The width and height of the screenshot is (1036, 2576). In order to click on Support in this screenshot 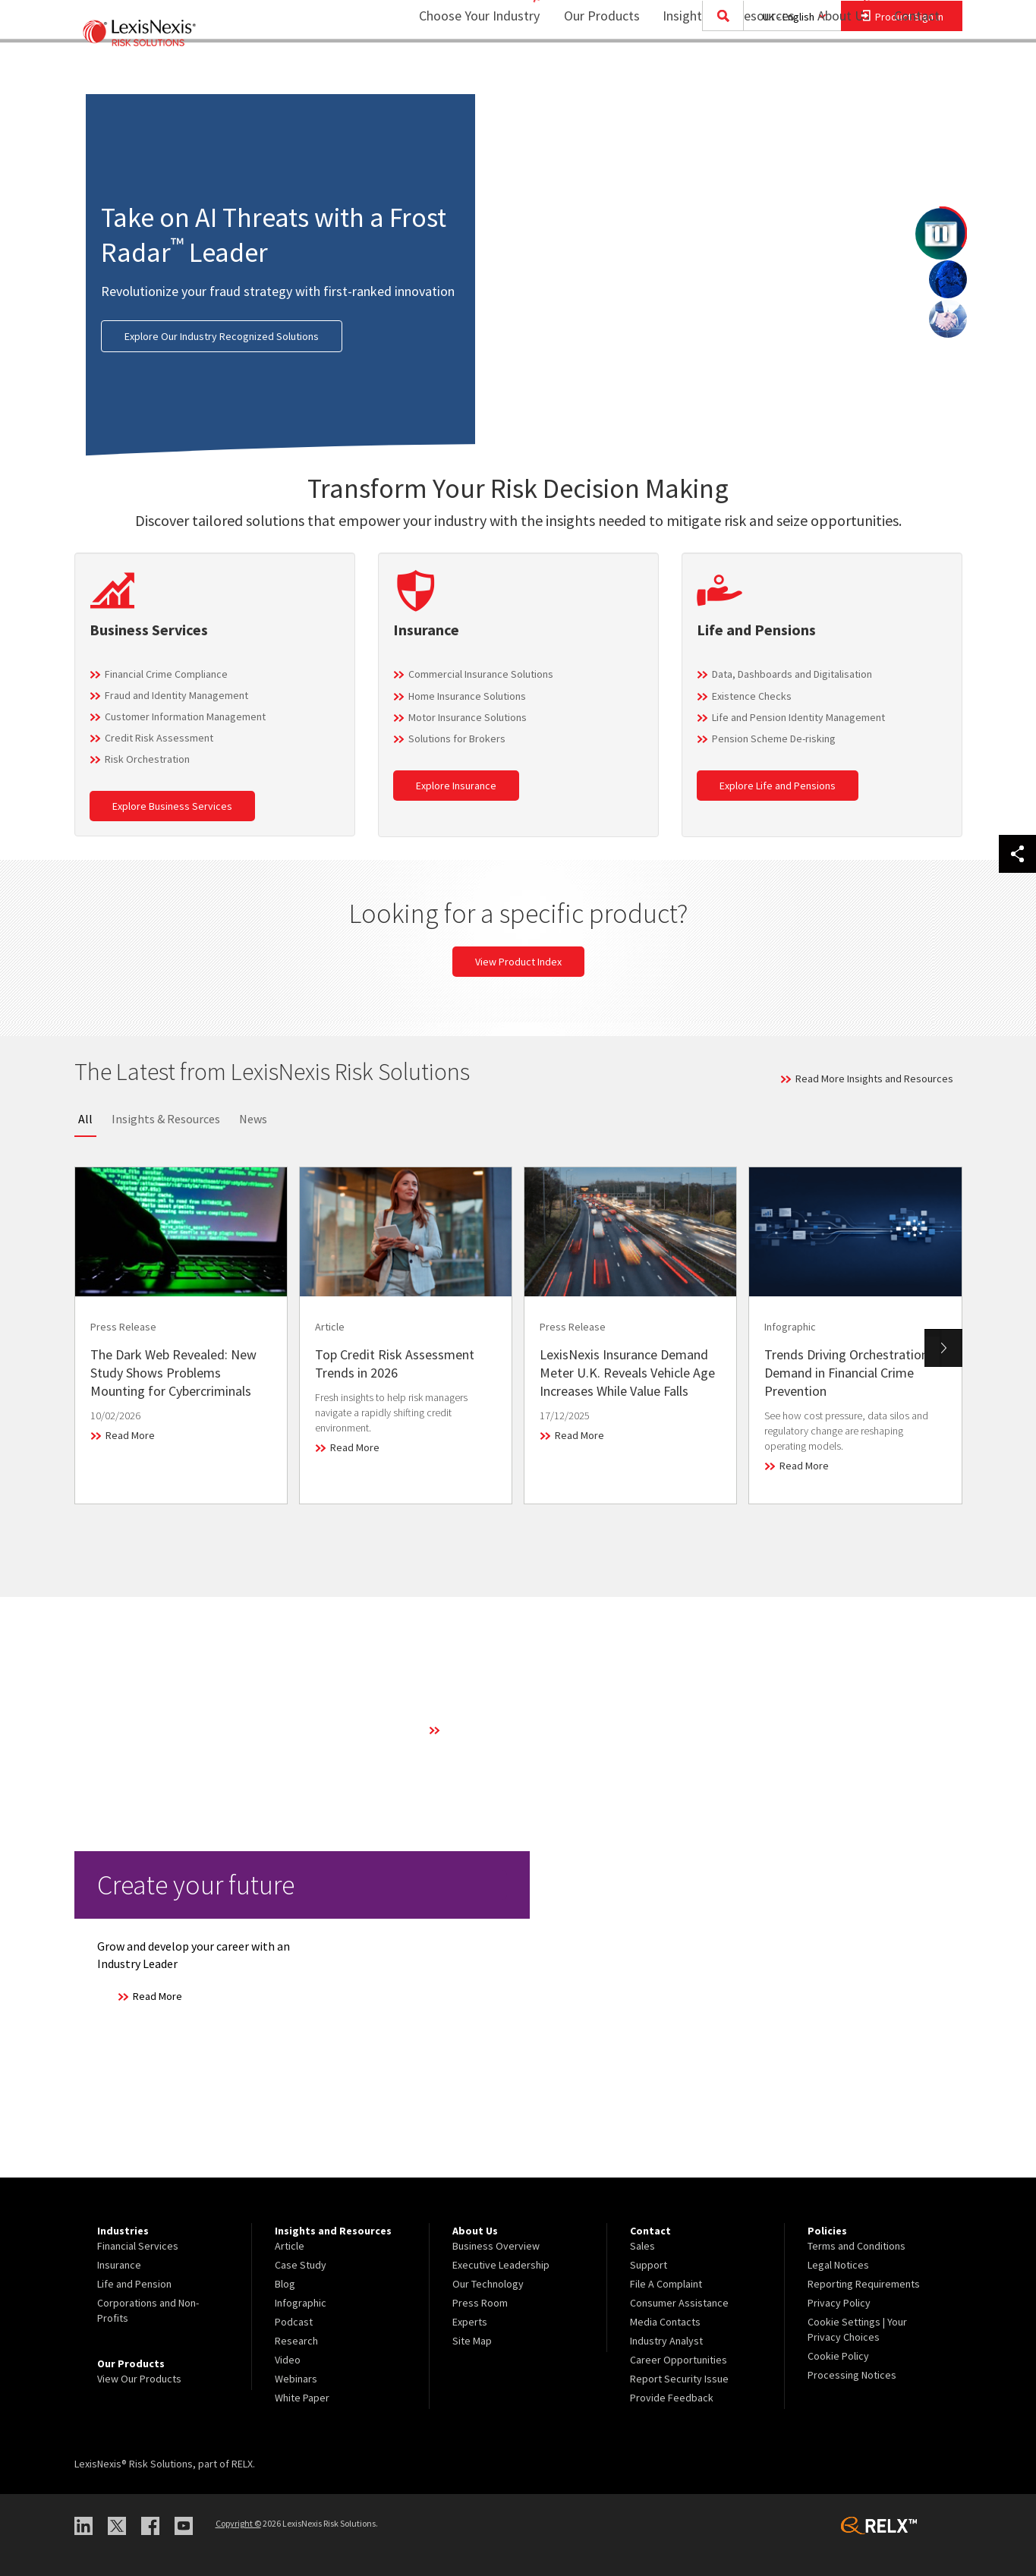, I will do `click(648, 2265)`.